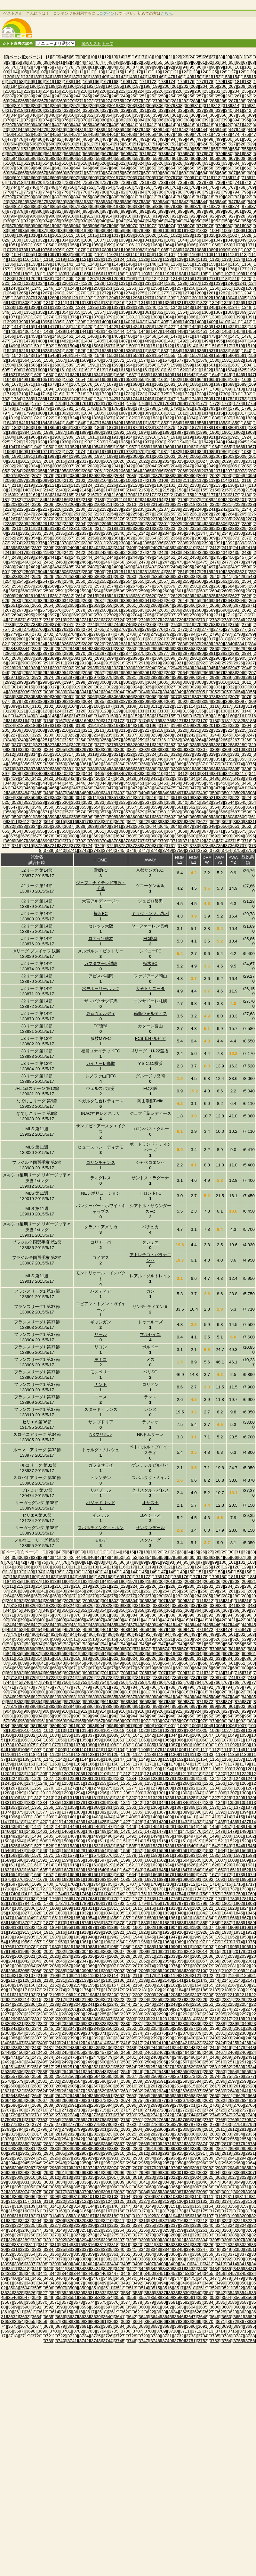  I want to click on [1625], so click(242, 369).